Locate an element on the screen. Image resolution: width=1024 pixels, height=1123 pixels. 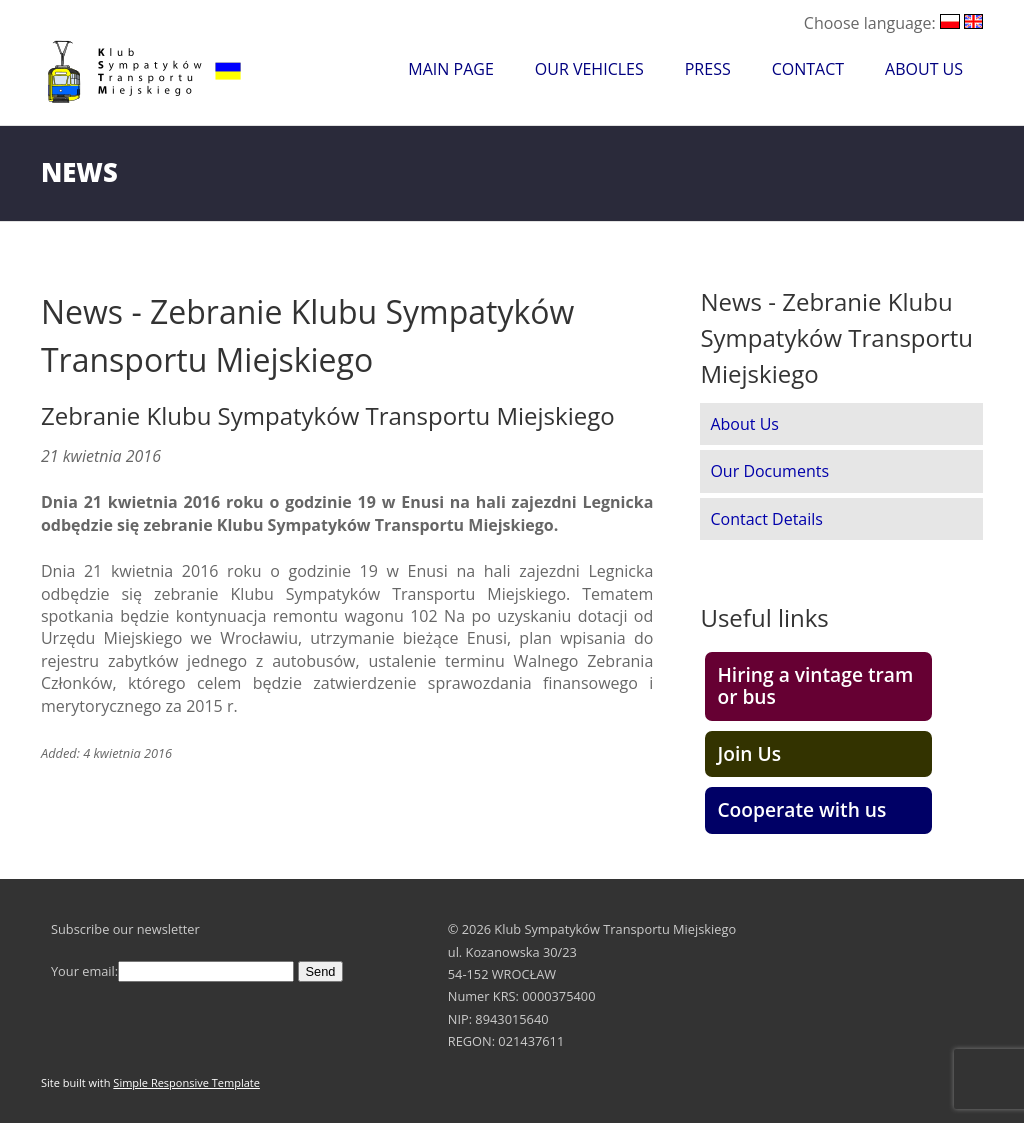
Our Vehicles is located at coordinates (589, 69).